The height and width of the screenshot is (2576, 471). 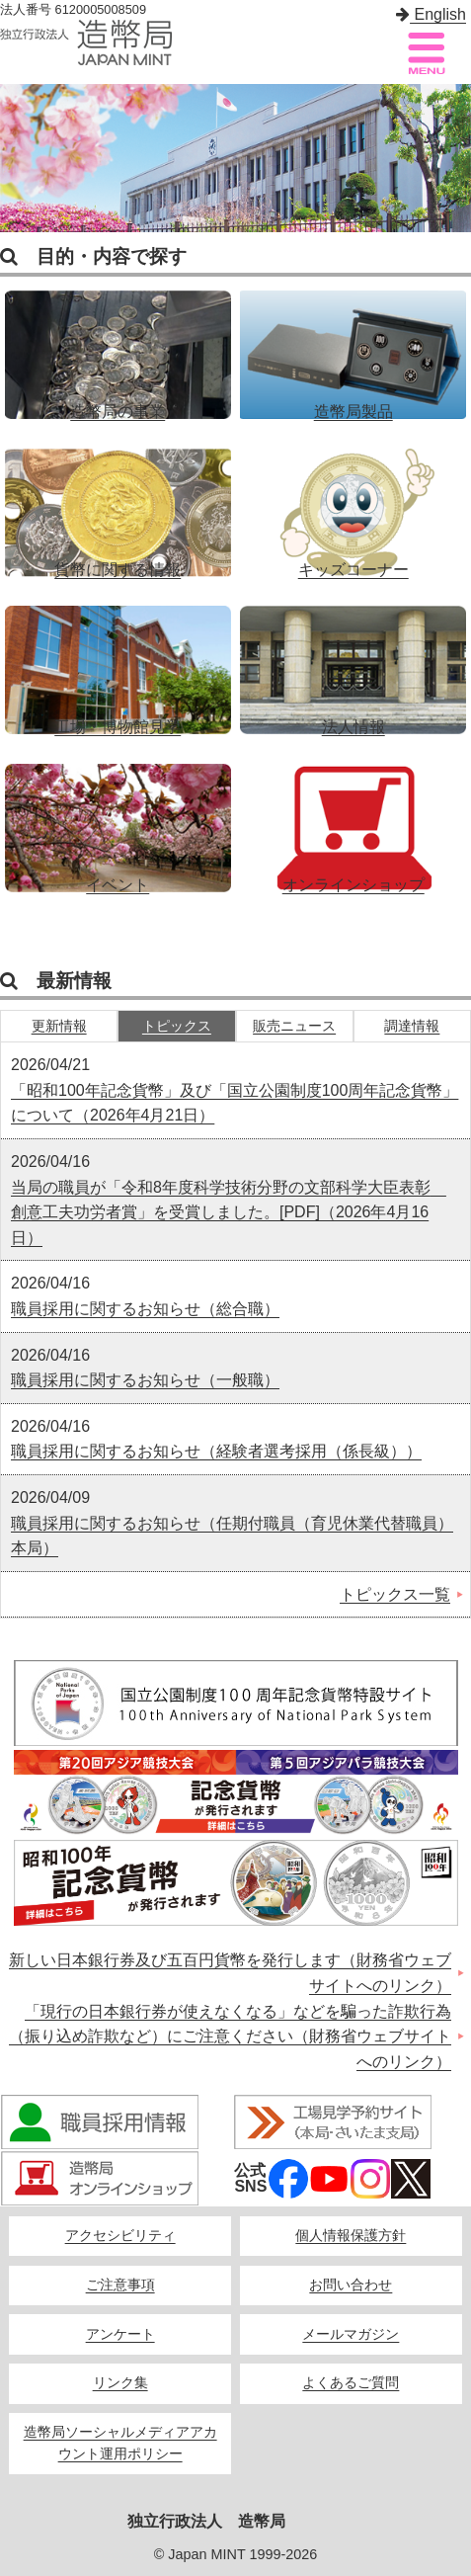 What do you see at coordinates (353, 345) in the screenshot?
I see `造幣局製品` at bounding box center [353, 345].